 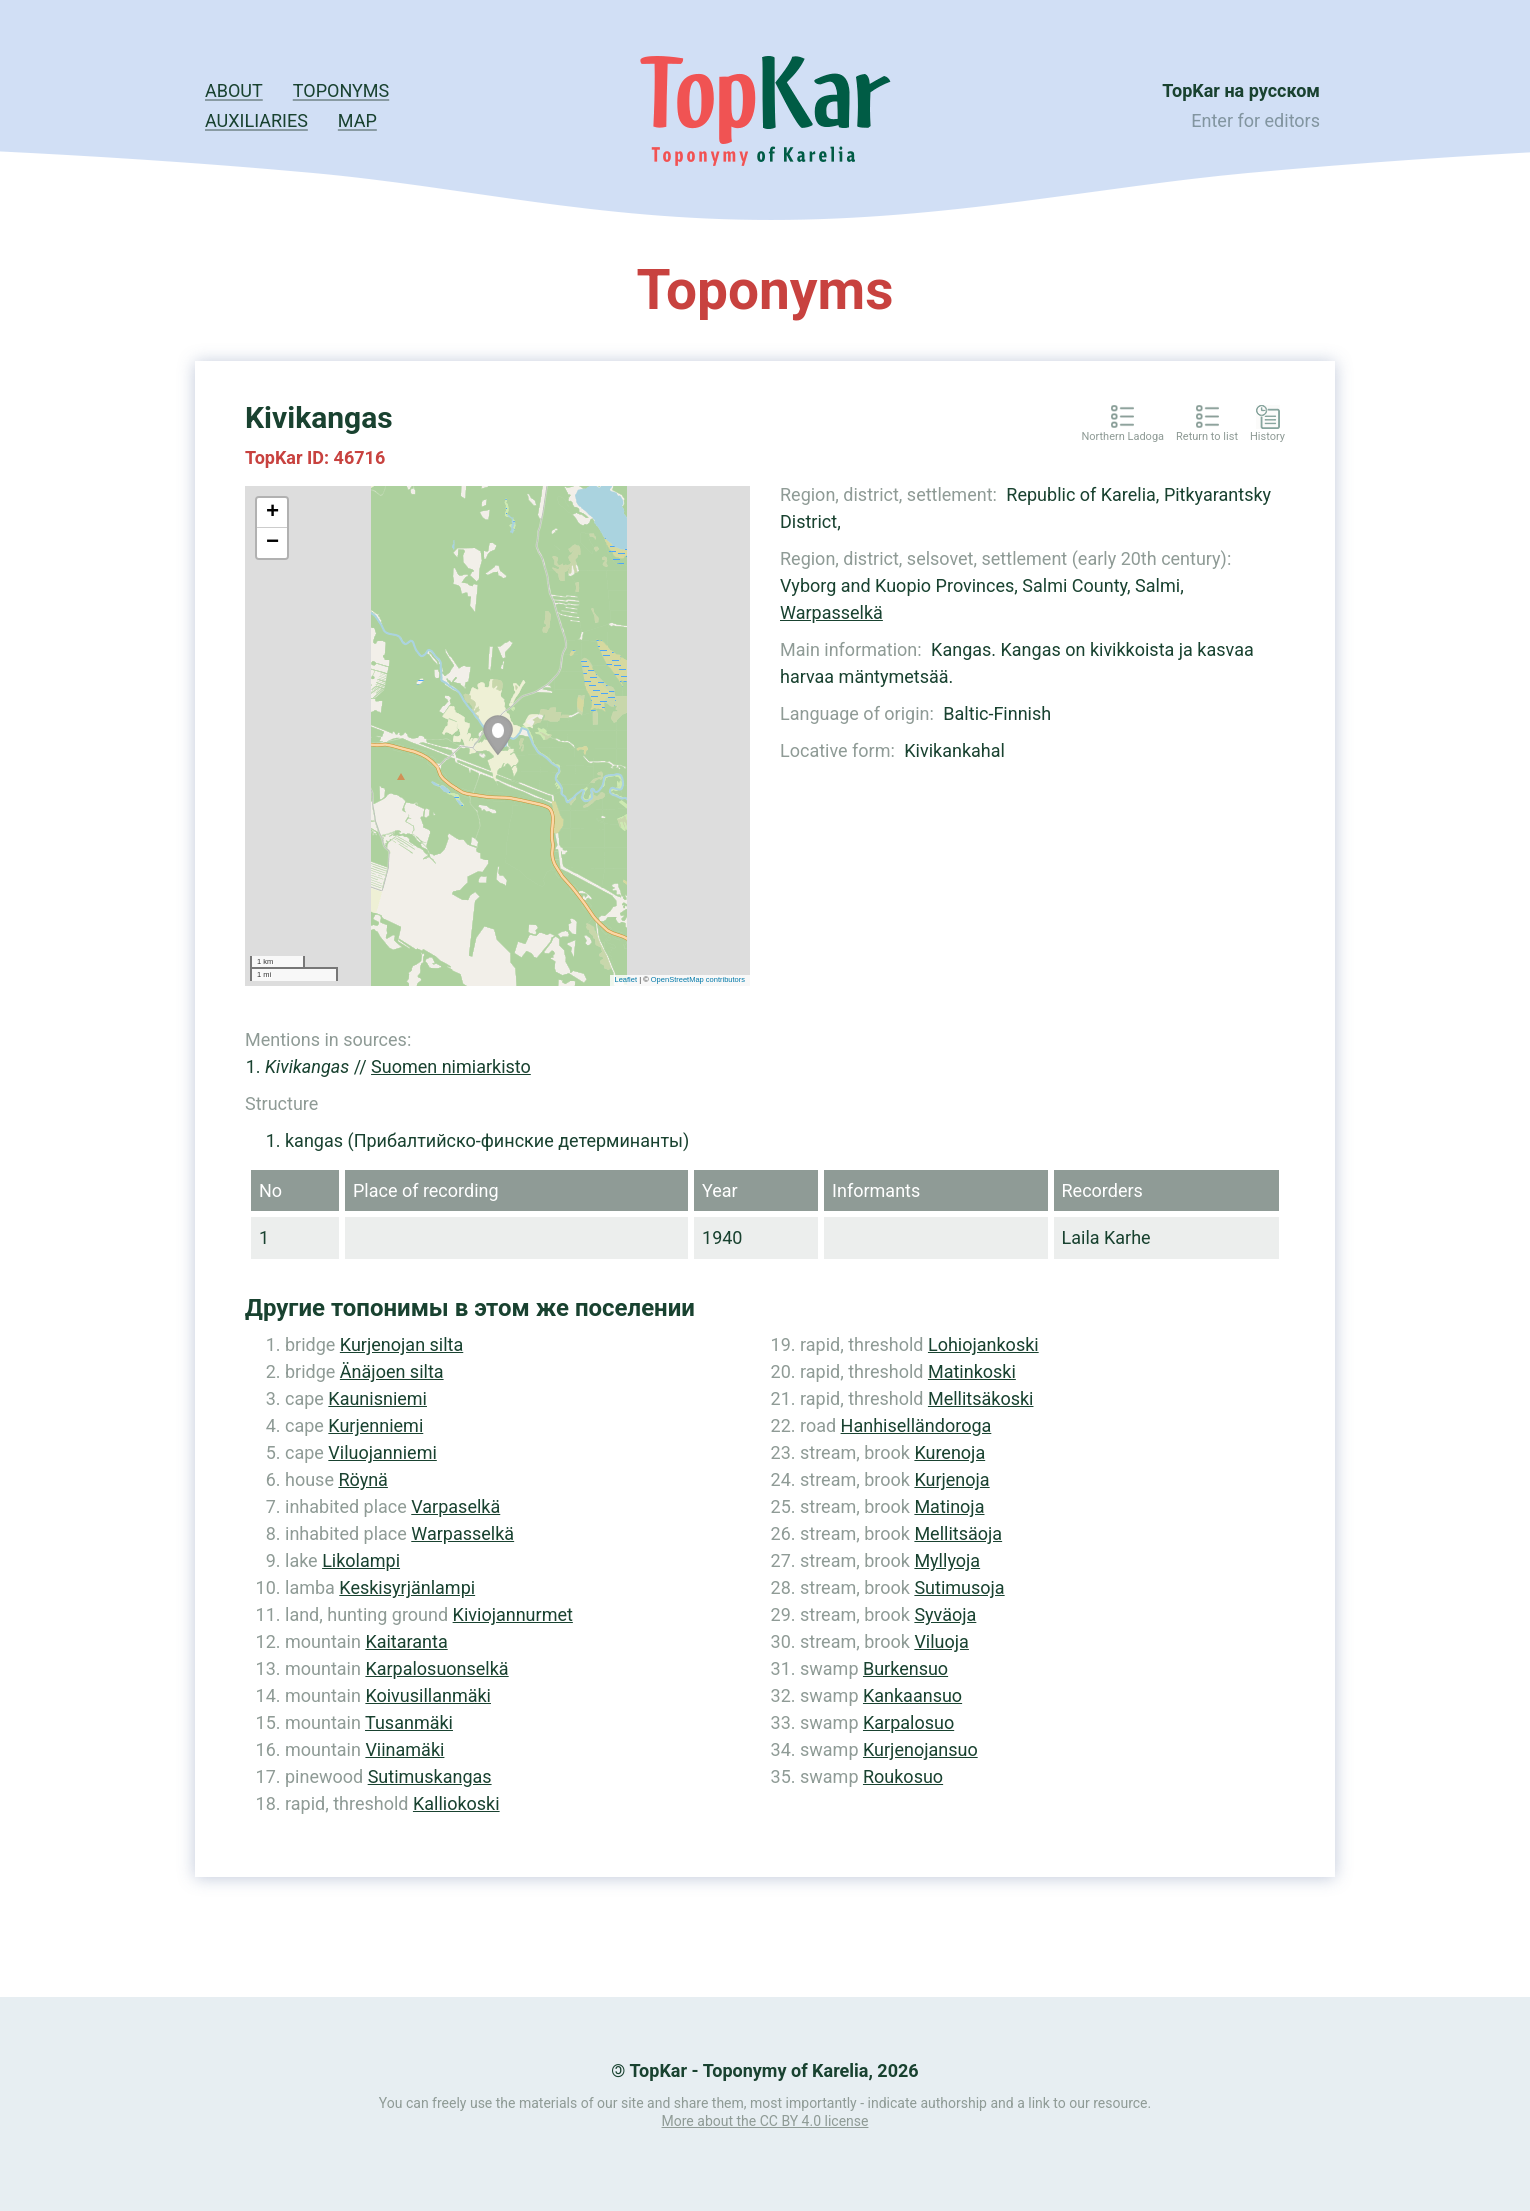 What do you see at coordinates (945, 1614) in the screenshot?
I see `Syväoja` at bounding box center [945, 1614].